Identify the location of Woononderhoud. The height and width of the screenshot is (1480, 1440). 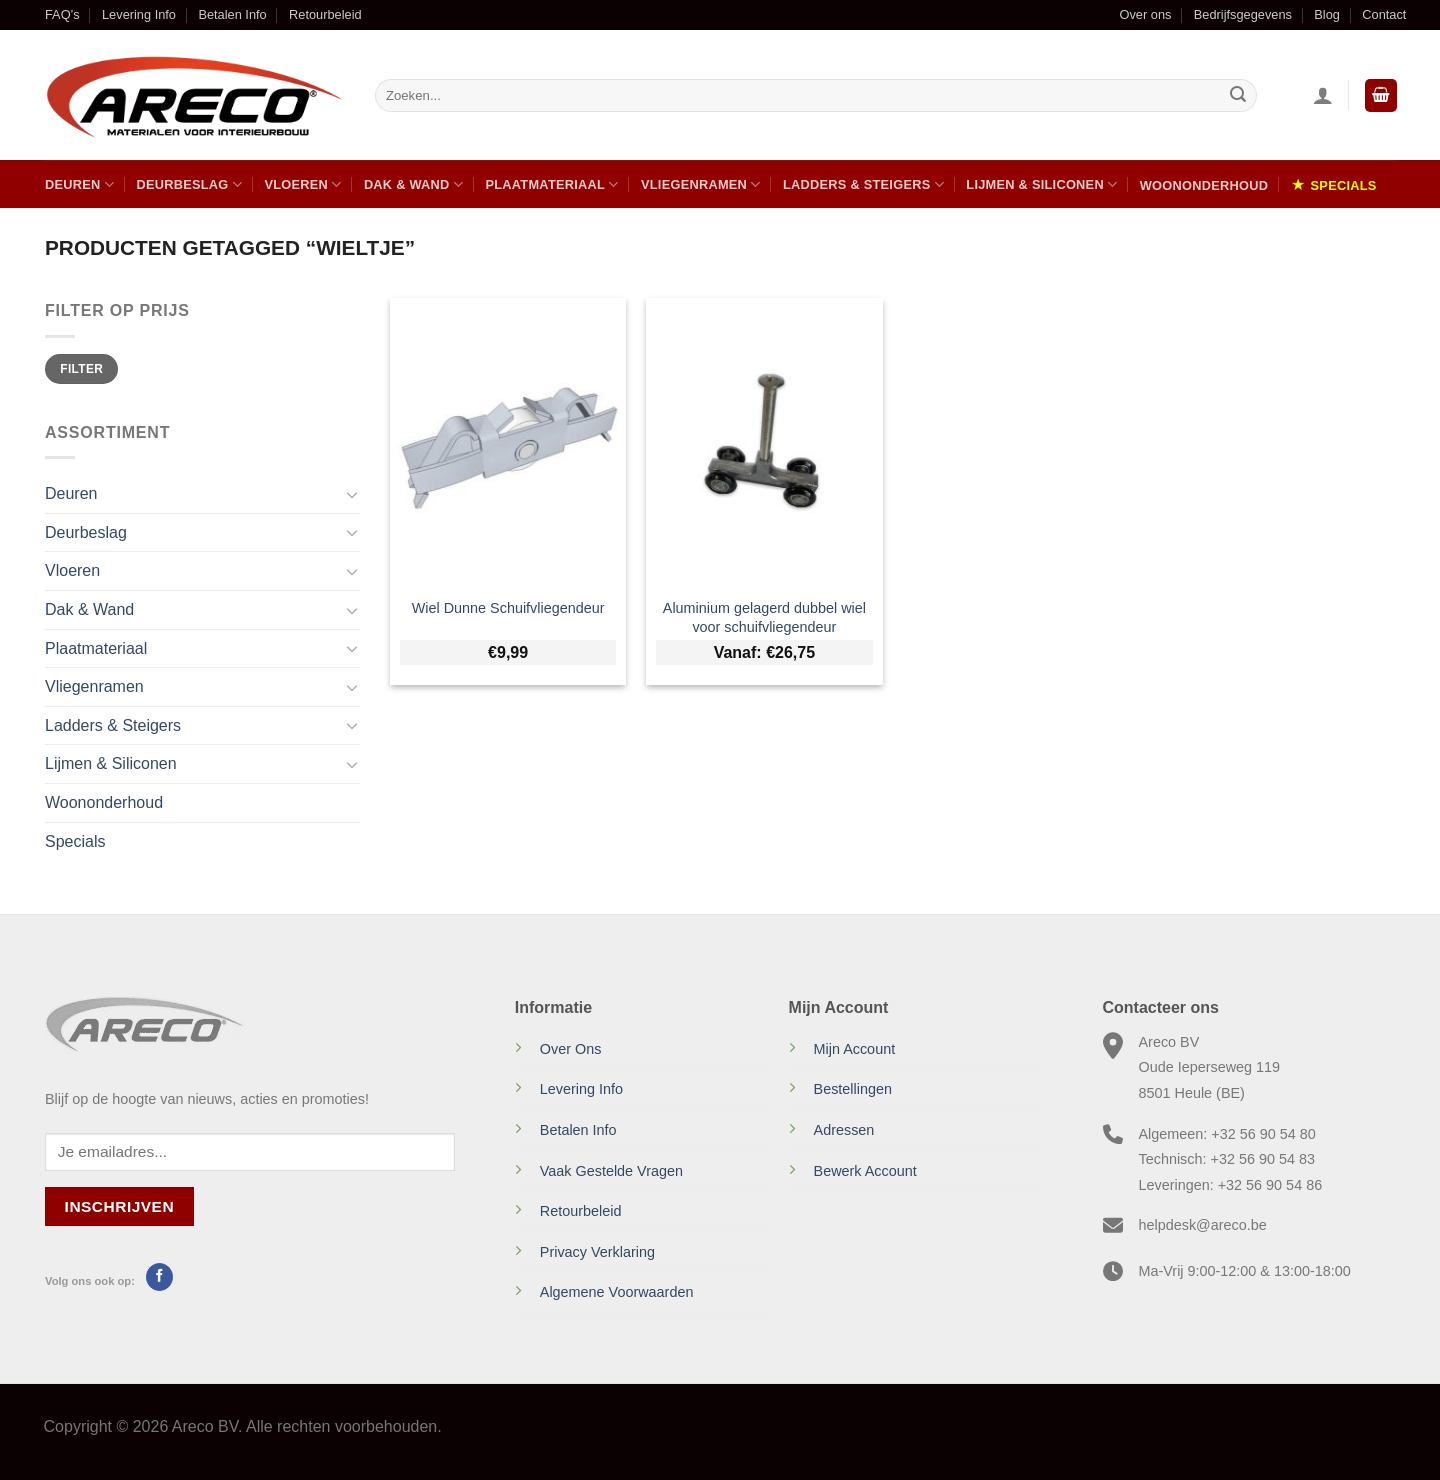
(1204, 185).